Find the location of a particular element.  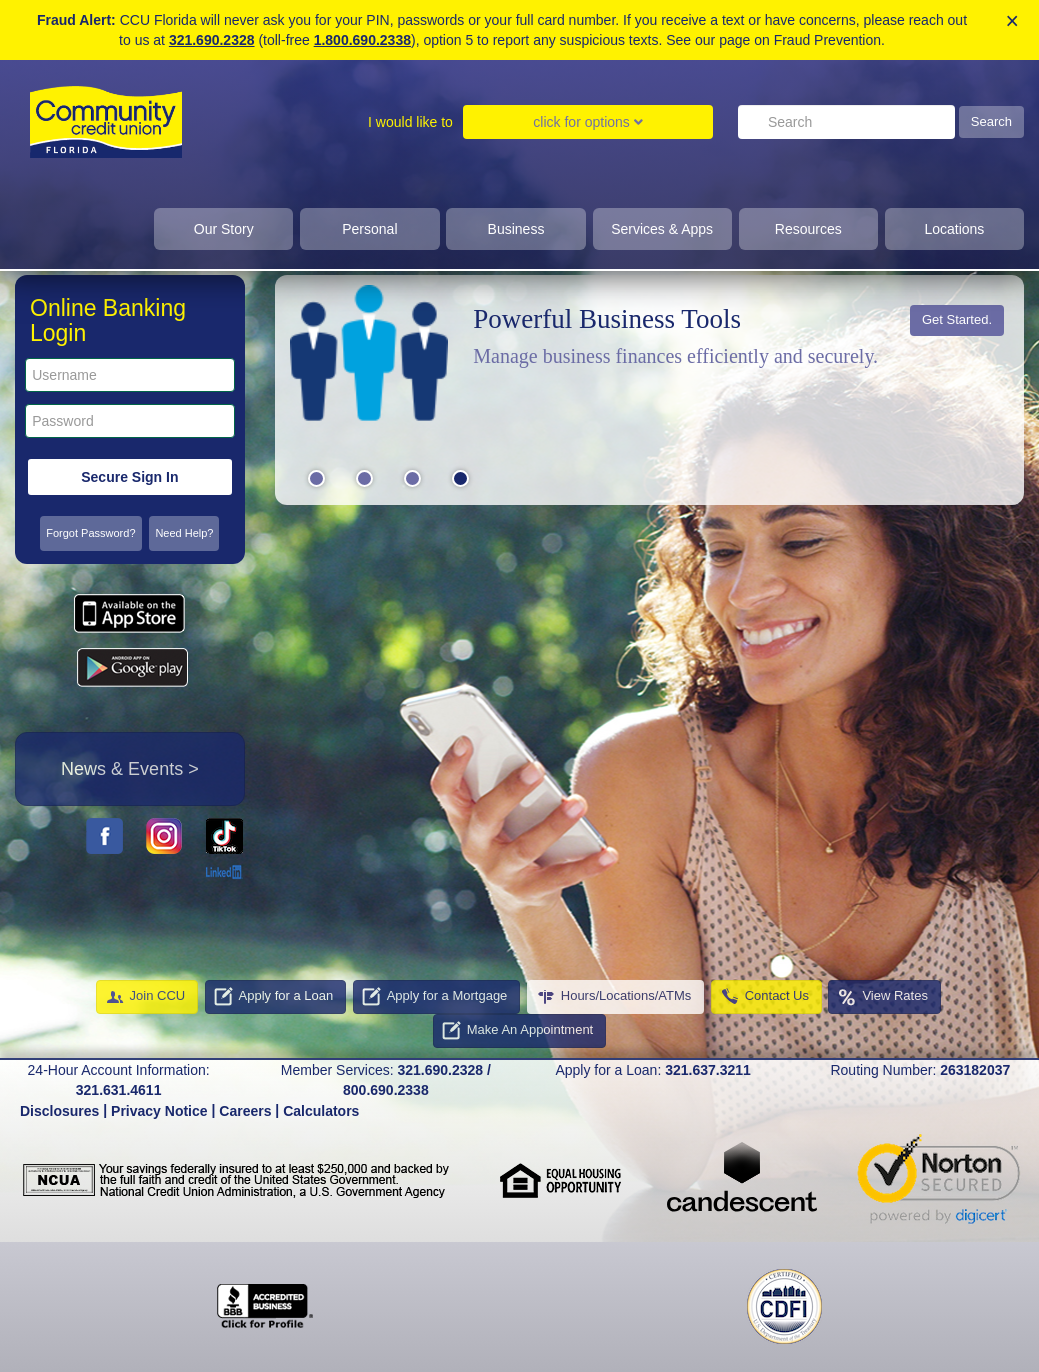

Need Help? is located at coordinates (184, 533).